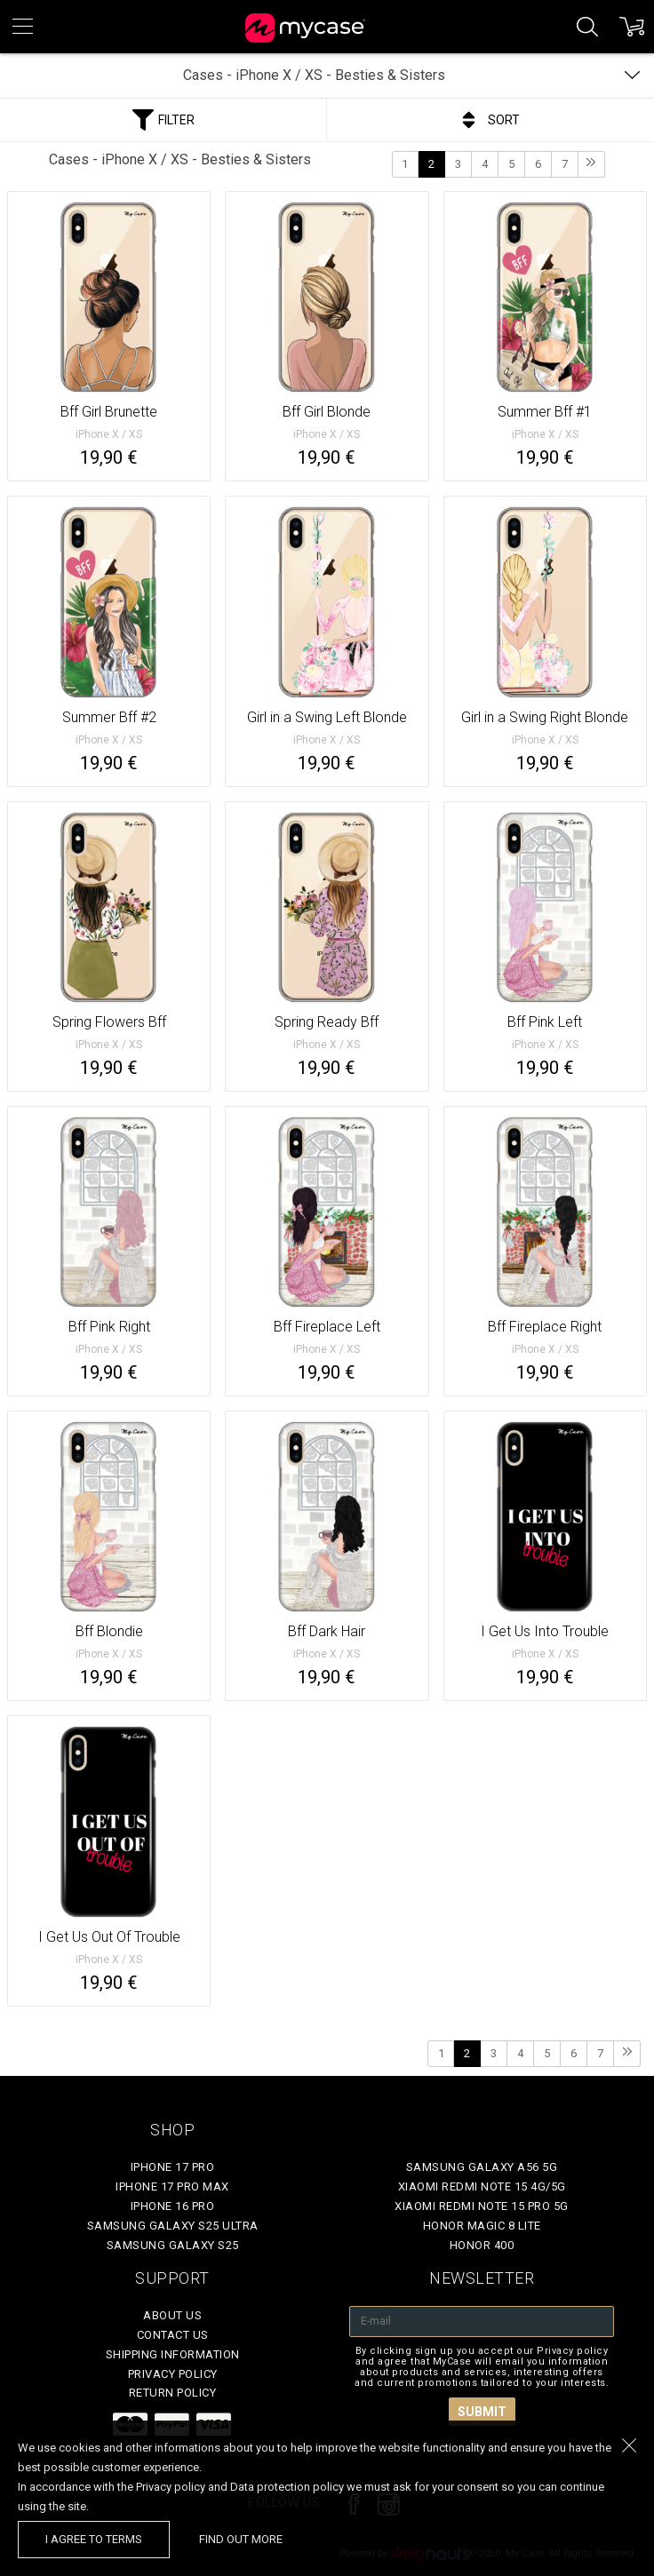 The height and width of the screenshot is (2576, 654). Describe the element at coordinates (482, 2206) in the screenshot. I see `Xiaomi Redmi Note 15 Pro 5G` at that location.